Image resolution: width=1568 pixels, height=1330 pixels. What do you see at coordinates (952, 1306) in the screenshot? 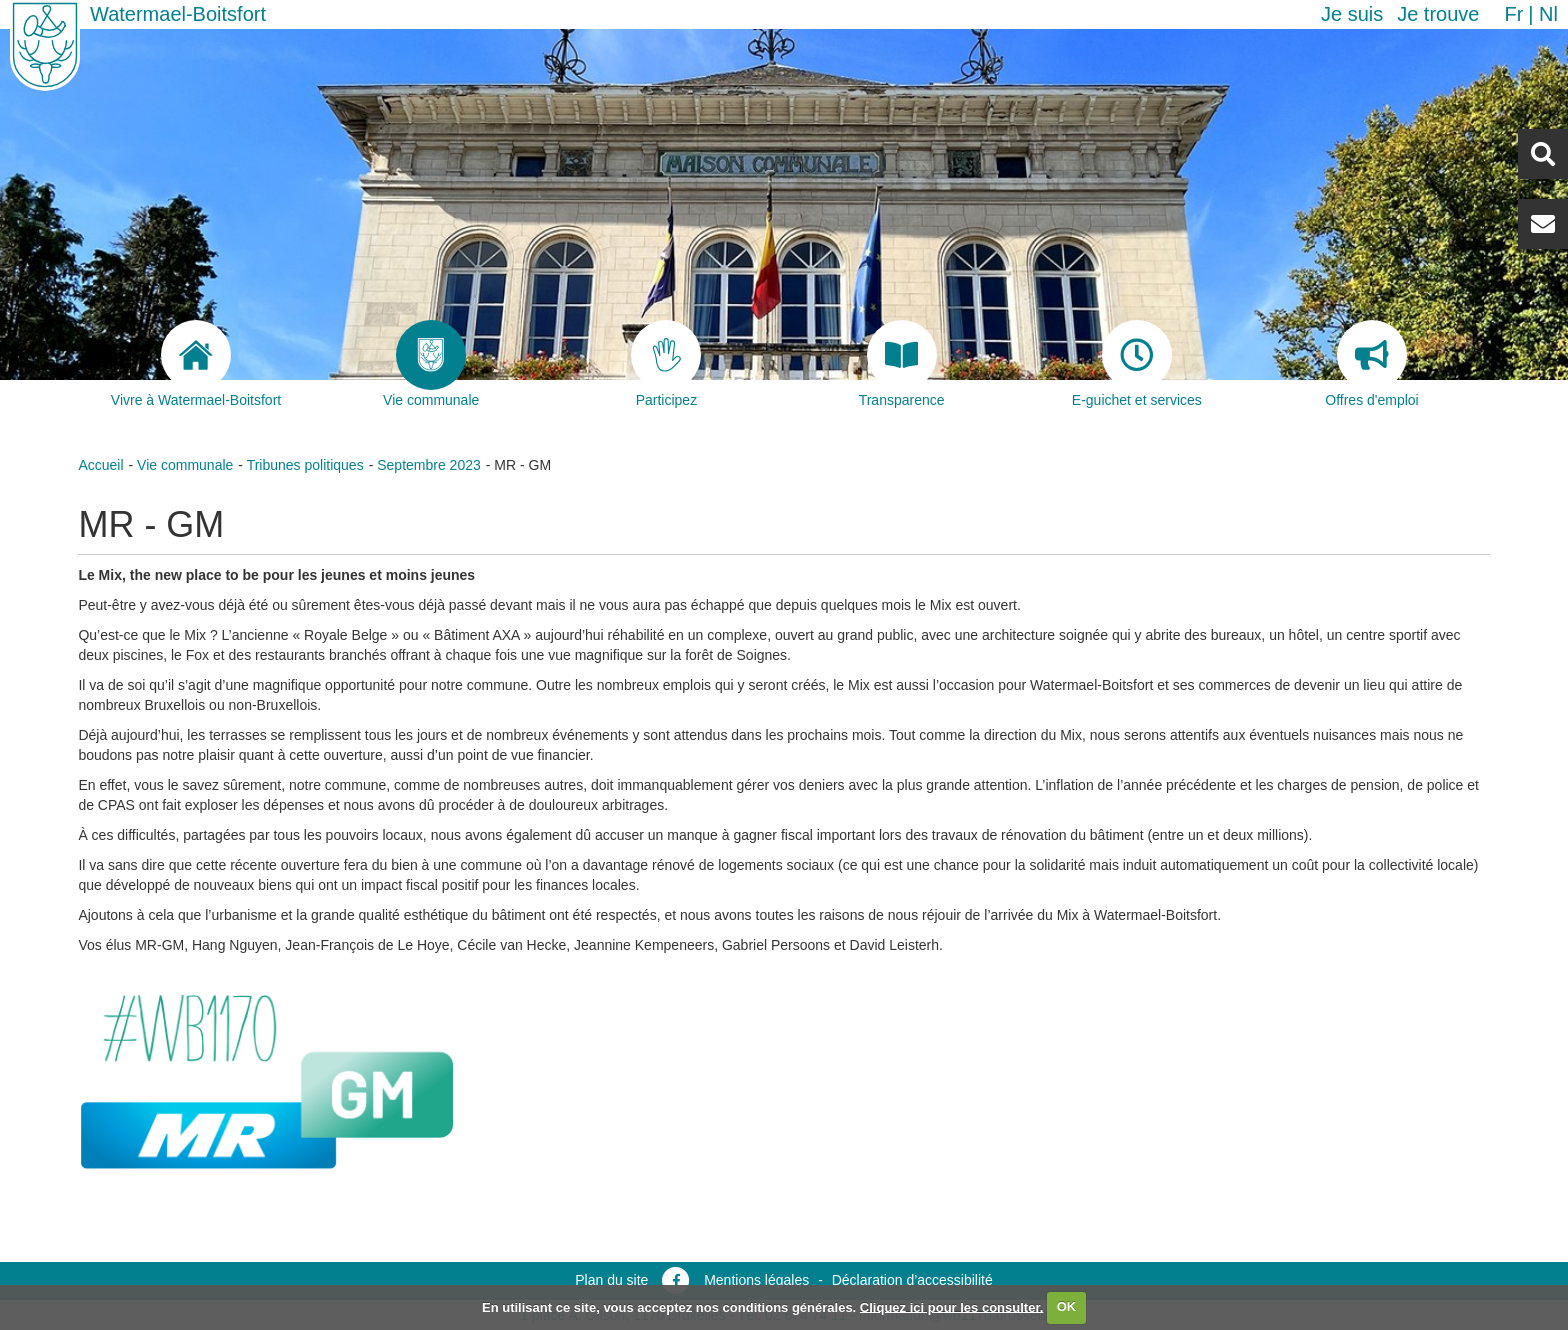
I see `Cliquez ici pour les consulter.` at bounding box center [952, 1306].